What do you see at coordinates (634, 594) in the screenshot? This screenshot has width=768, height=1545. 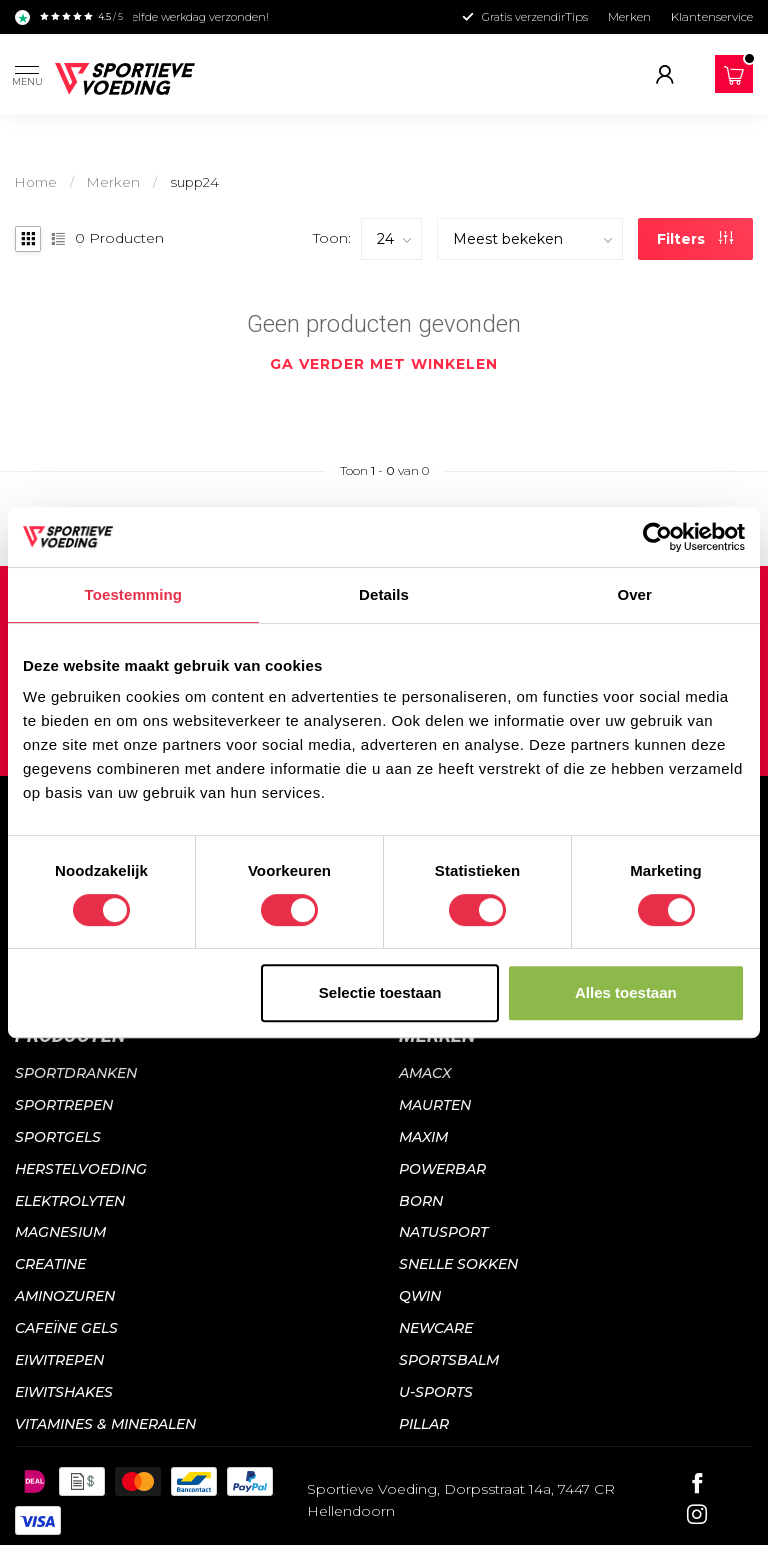 I see `Over [tab]` at bounding box center [634, 594].